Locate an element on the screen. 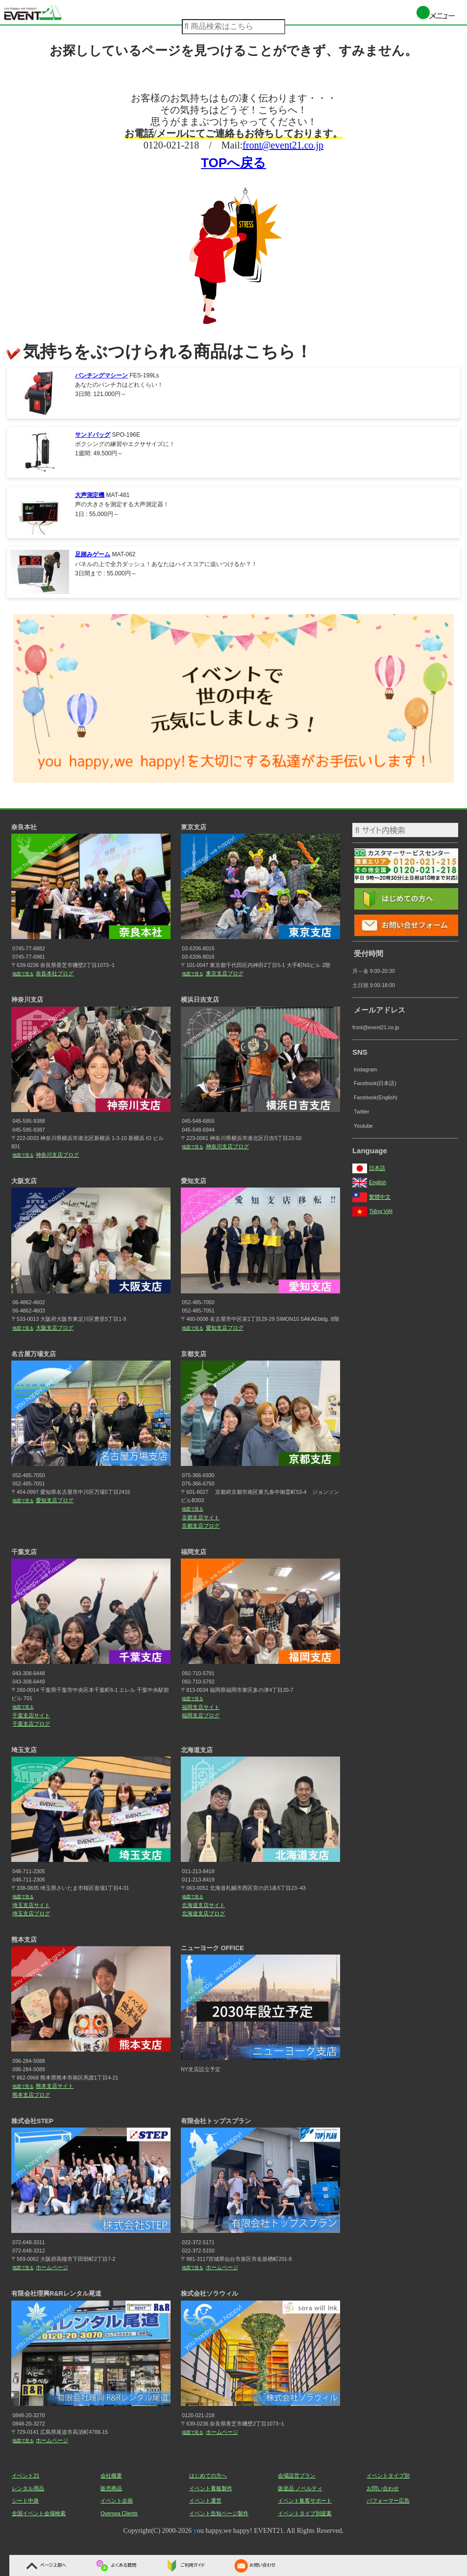  パンチングマシーン is located at coordinates (101, 375).